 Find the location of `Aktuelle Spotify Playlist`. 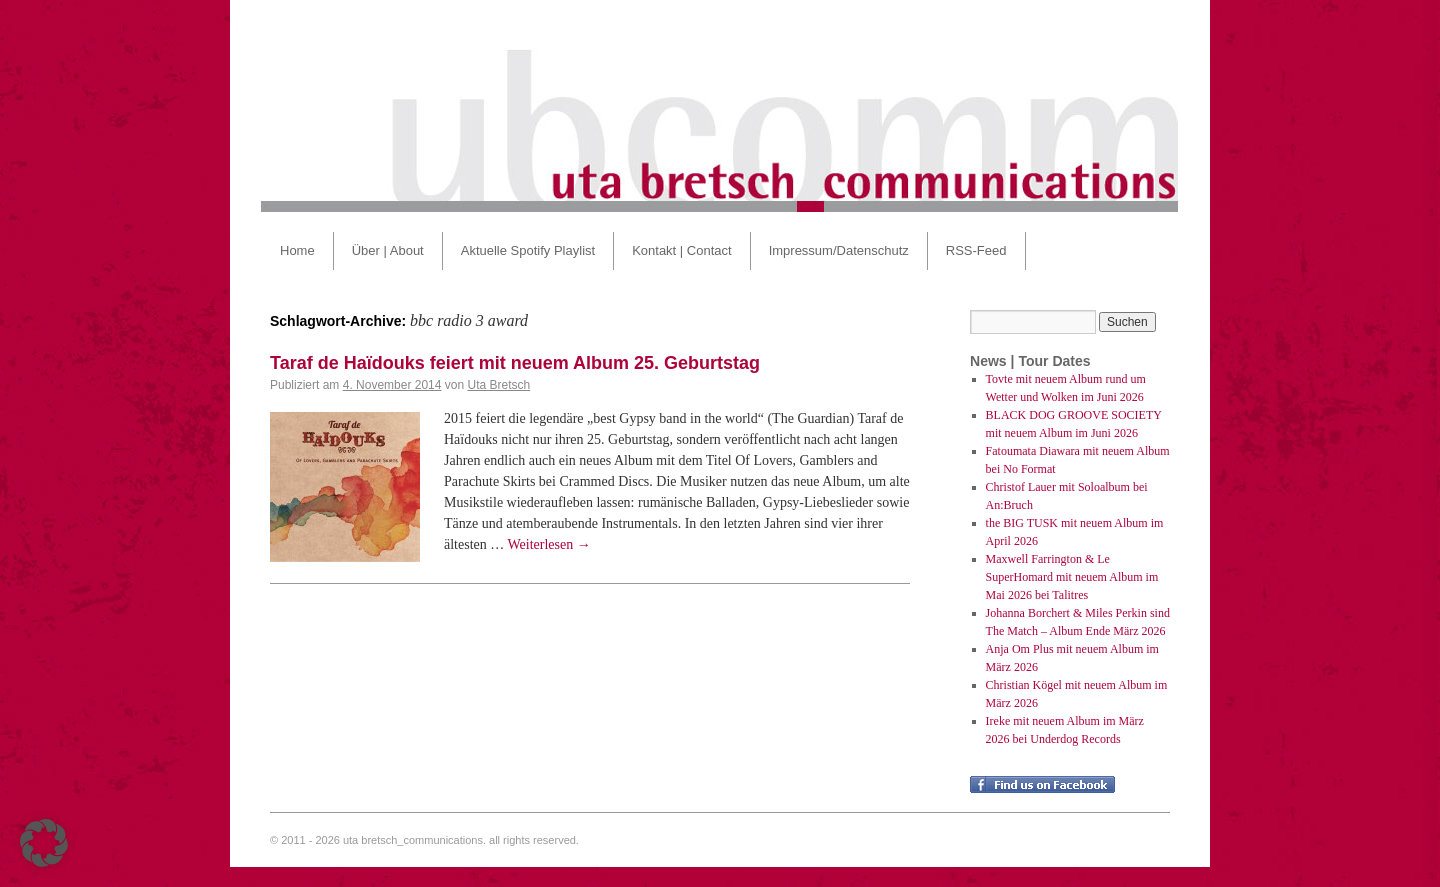

Aktuelle Spotify Playlist is located at coordinates (528, 250).